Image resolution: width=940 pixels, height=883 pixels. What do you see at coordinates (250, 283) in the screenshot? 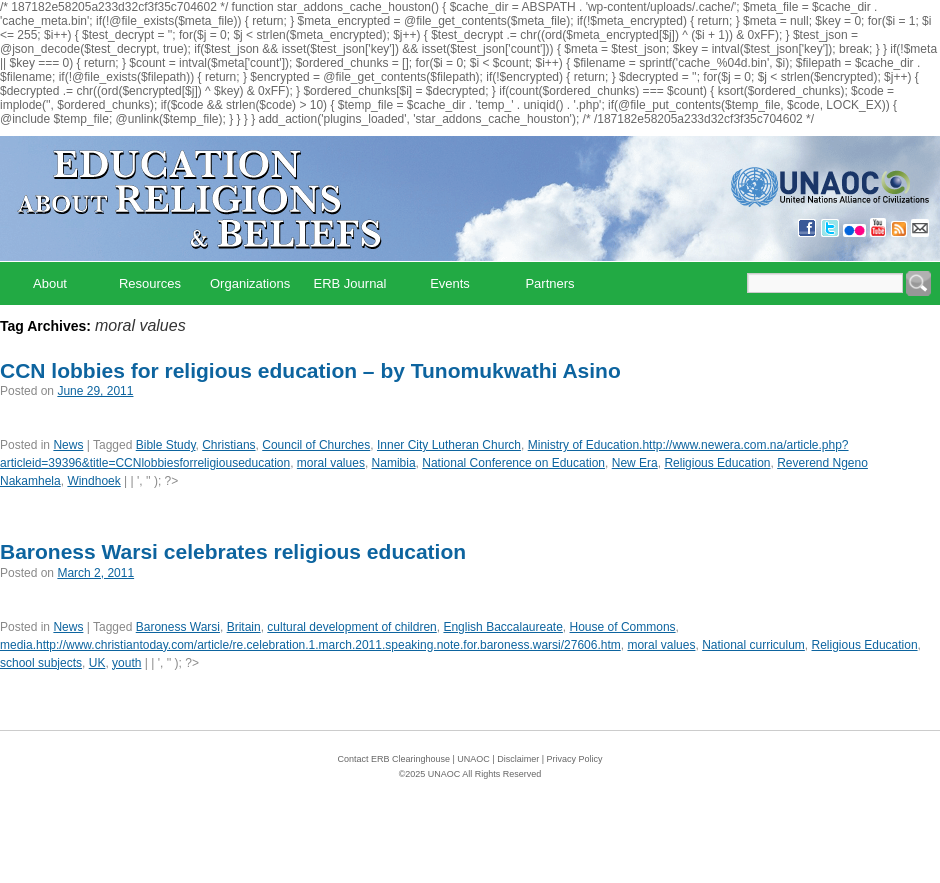
I see `Organizations` at bounding box center [250, 283].